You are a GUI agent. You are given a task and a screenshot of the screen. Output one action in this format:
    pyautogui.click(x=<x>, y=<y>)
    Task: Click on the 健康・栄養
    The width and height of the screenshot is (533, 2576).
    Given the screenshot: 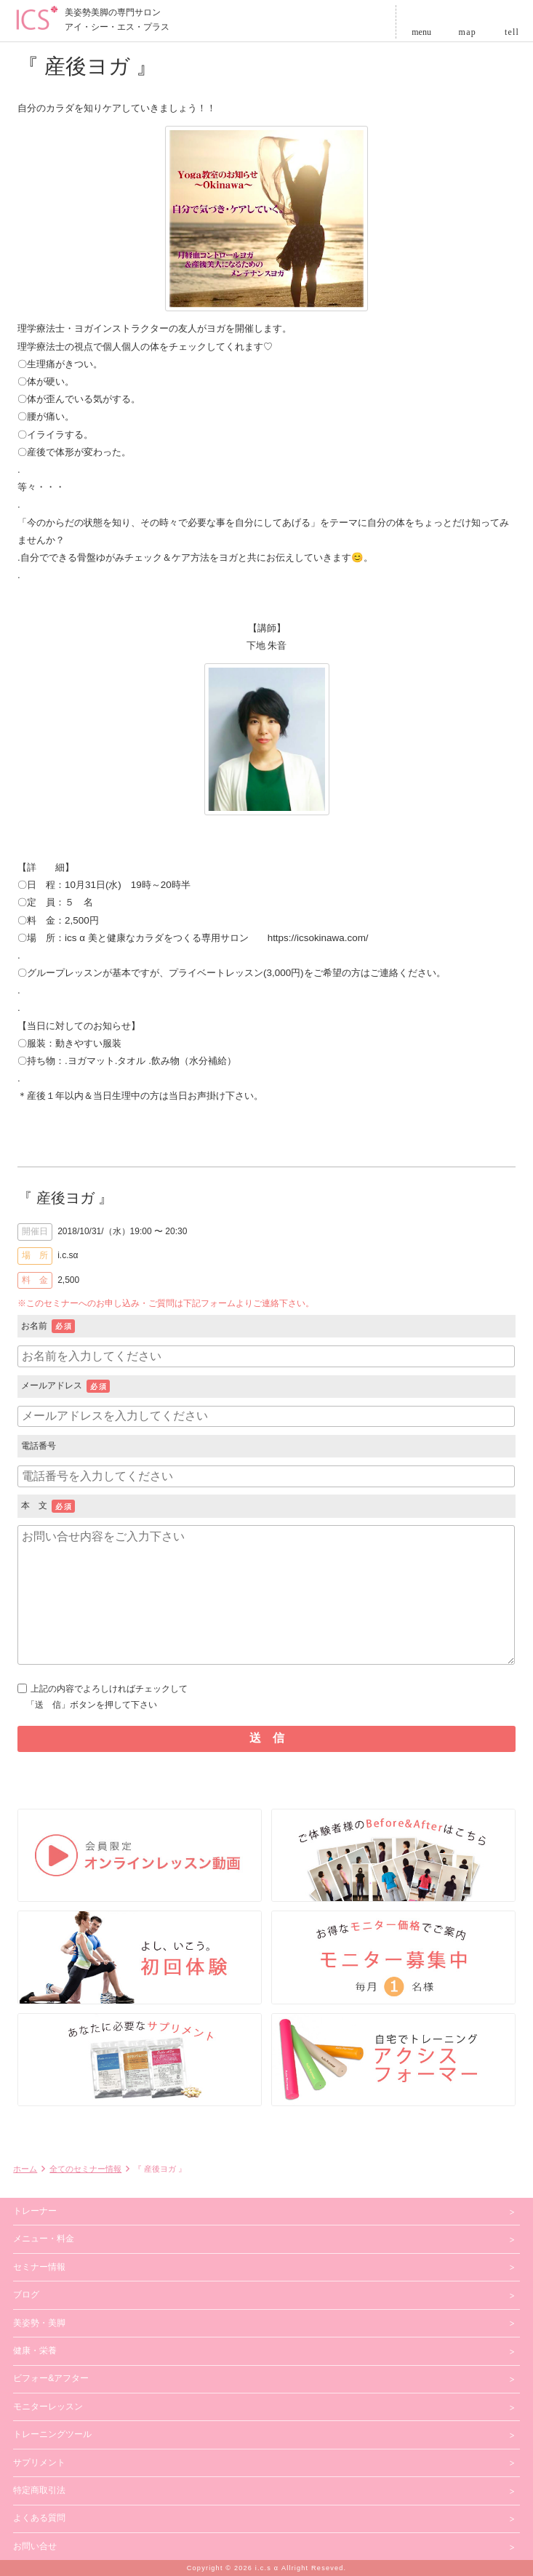 What is the action you would take?
    pyautogui.click(x=35, y=2350)
    